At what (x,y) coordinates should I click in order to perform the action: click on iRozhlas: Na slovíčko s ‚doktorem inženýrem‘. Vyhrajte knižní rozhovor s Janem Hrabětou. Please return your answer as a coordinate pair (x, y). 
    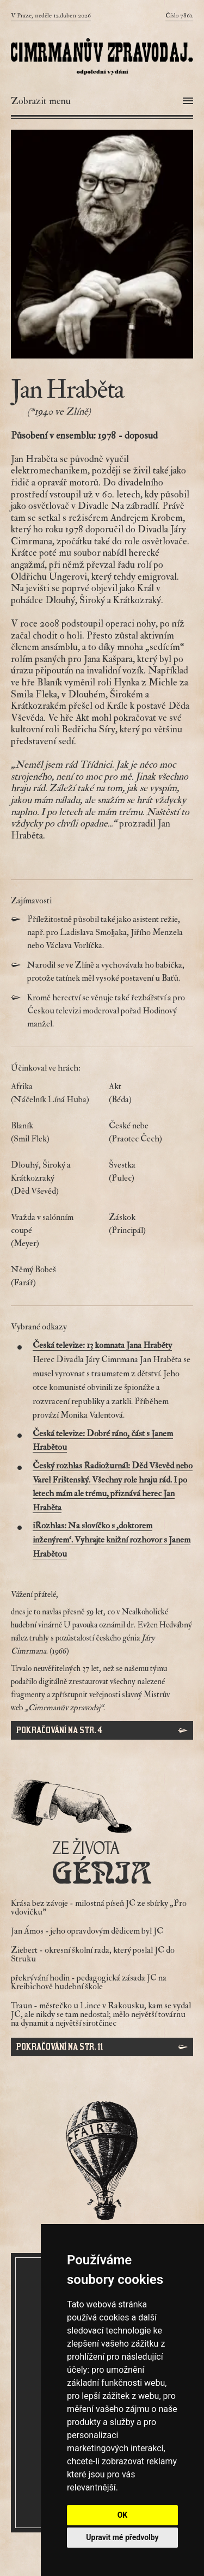
    Looking at the image, I should click on (111, 1539).